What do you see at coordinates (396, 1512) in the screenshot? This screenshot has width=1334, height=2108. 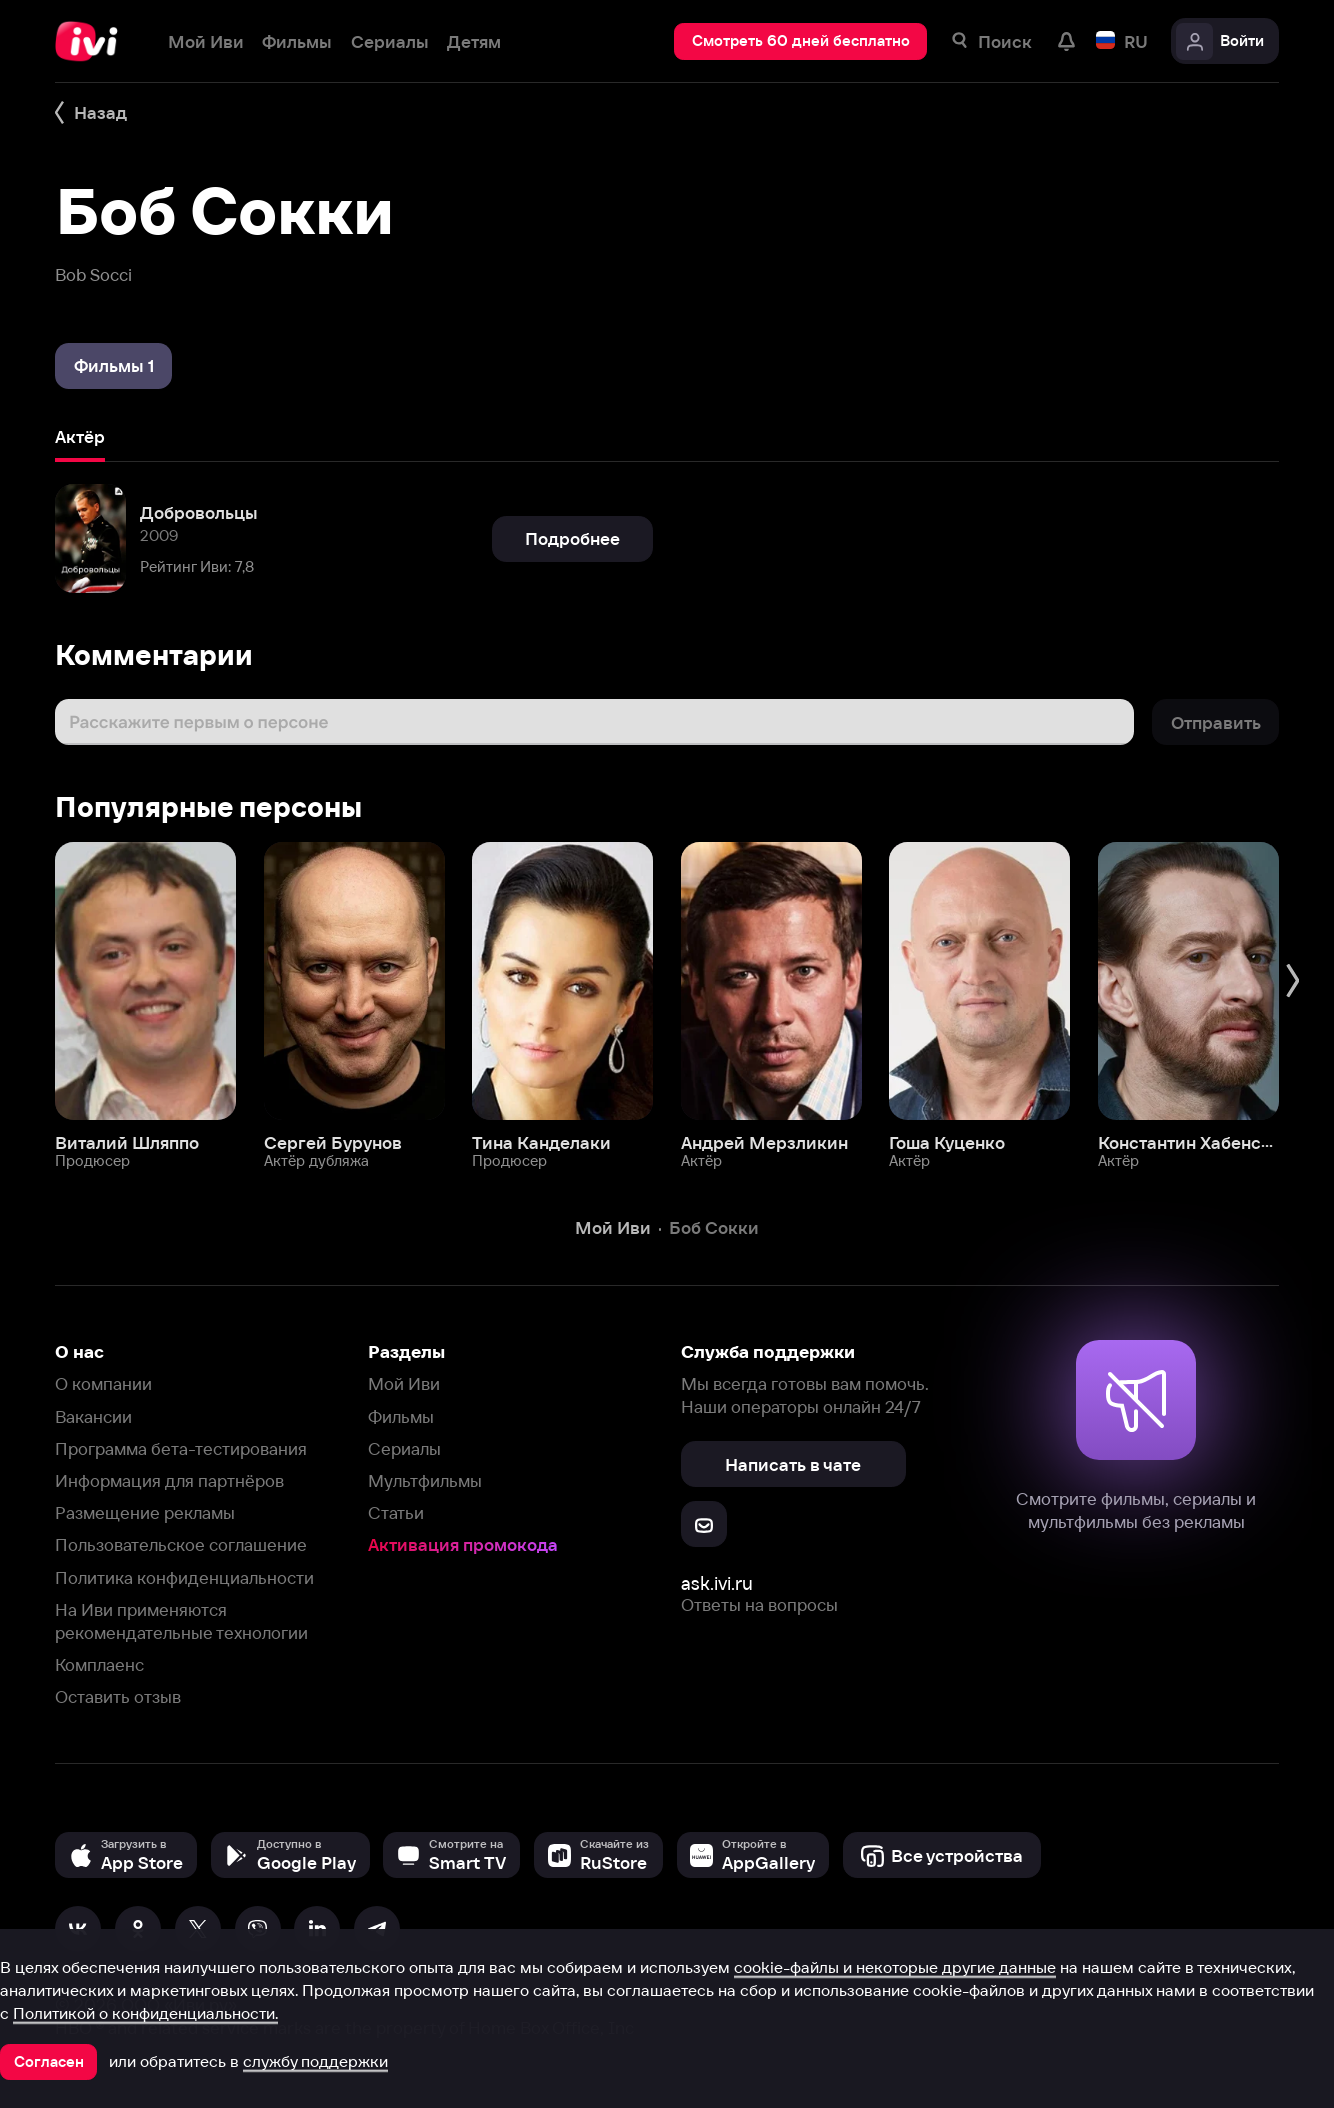 I see `Статьи` at bounding box center [396, 1512].